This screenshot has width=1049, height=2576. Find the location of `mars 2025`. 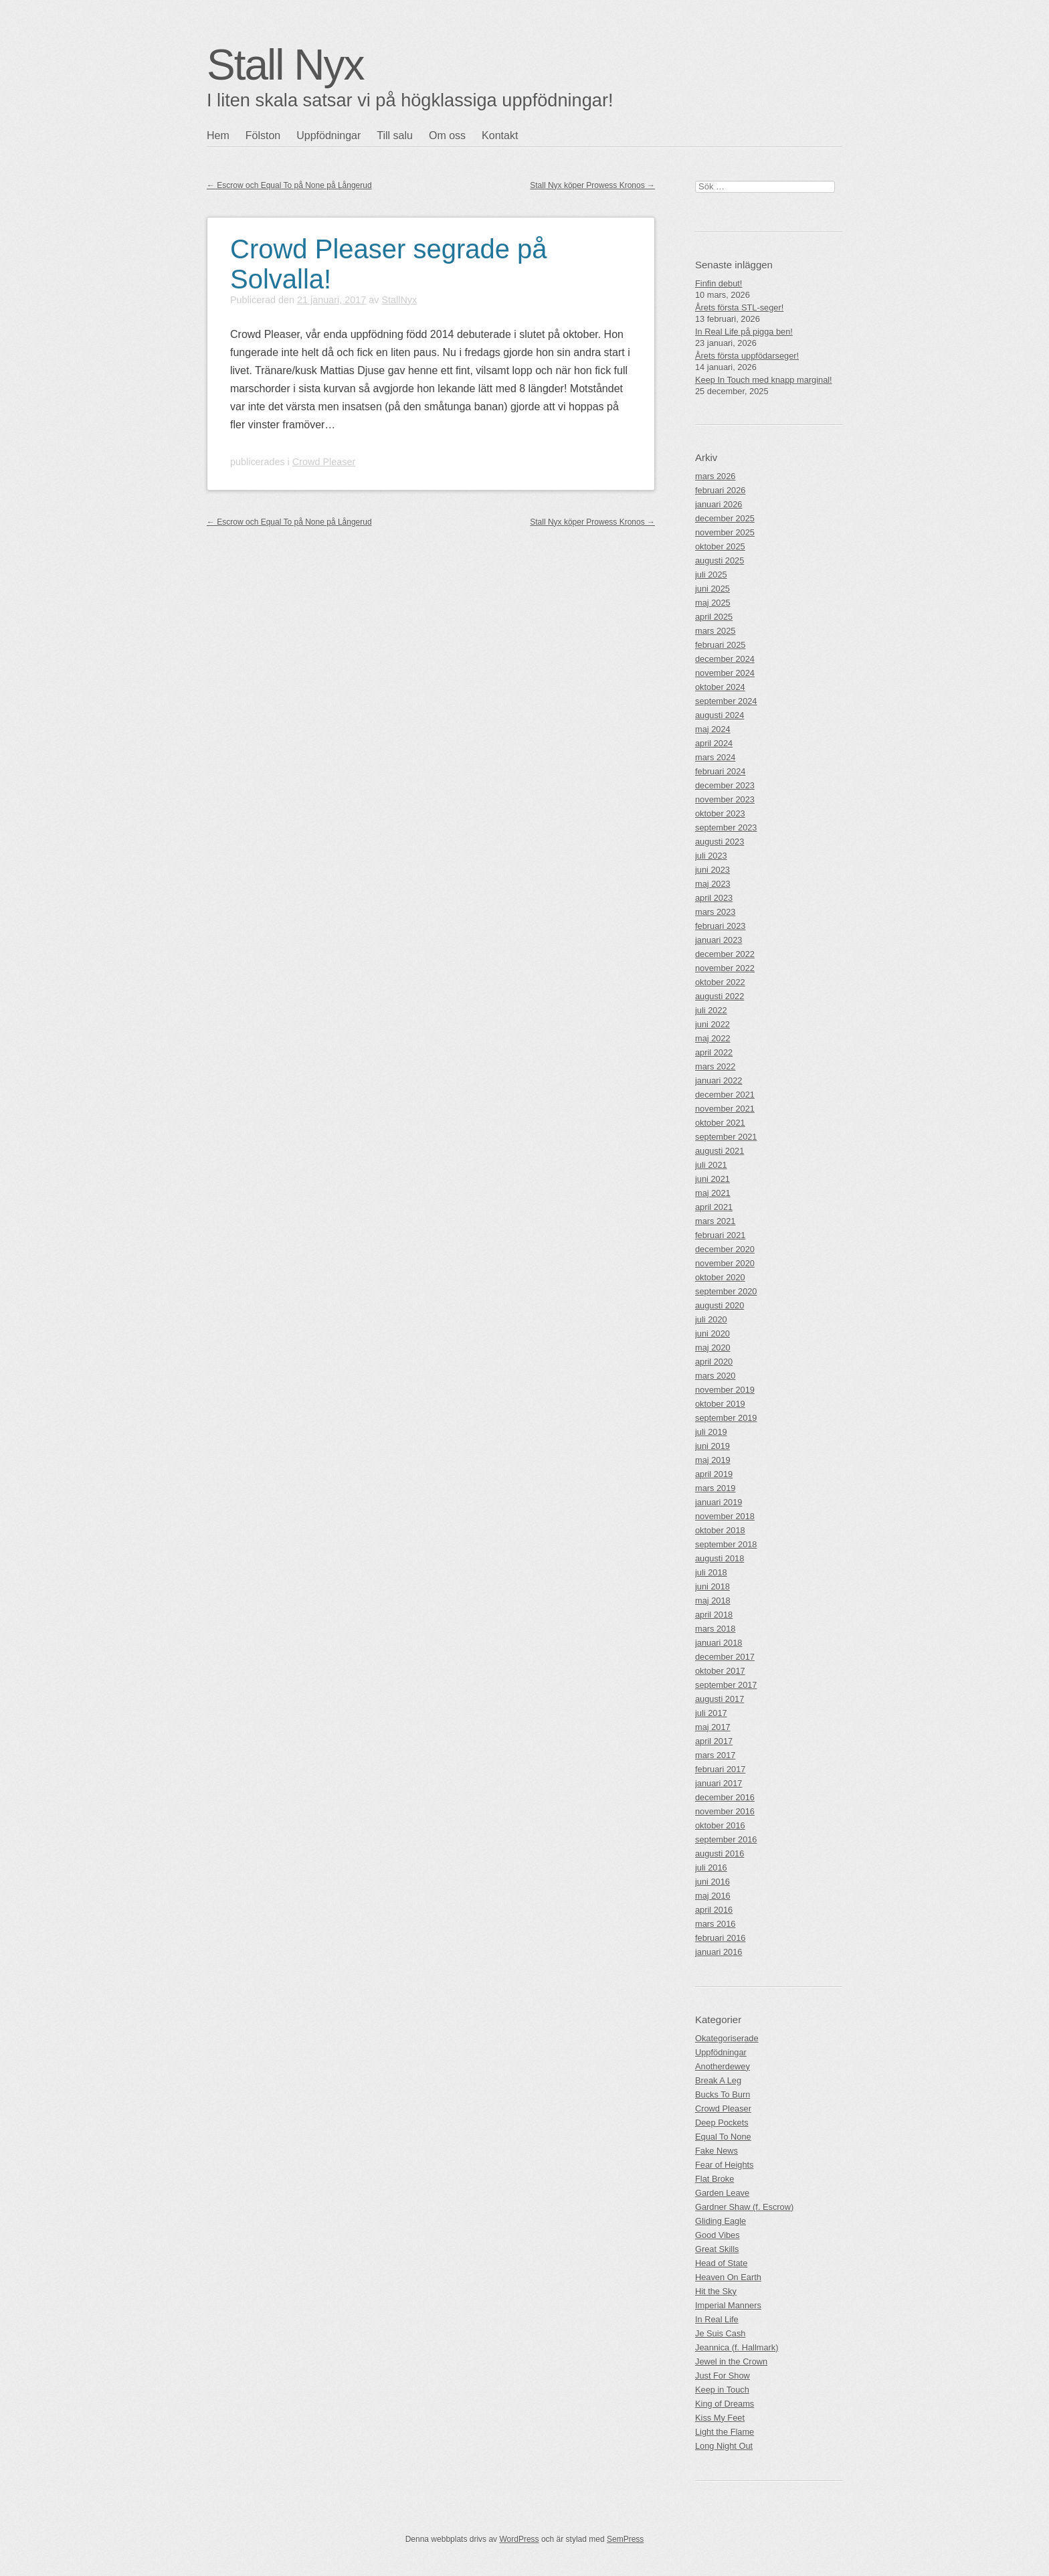

mars 2025 is located at coordinates (715, 631).